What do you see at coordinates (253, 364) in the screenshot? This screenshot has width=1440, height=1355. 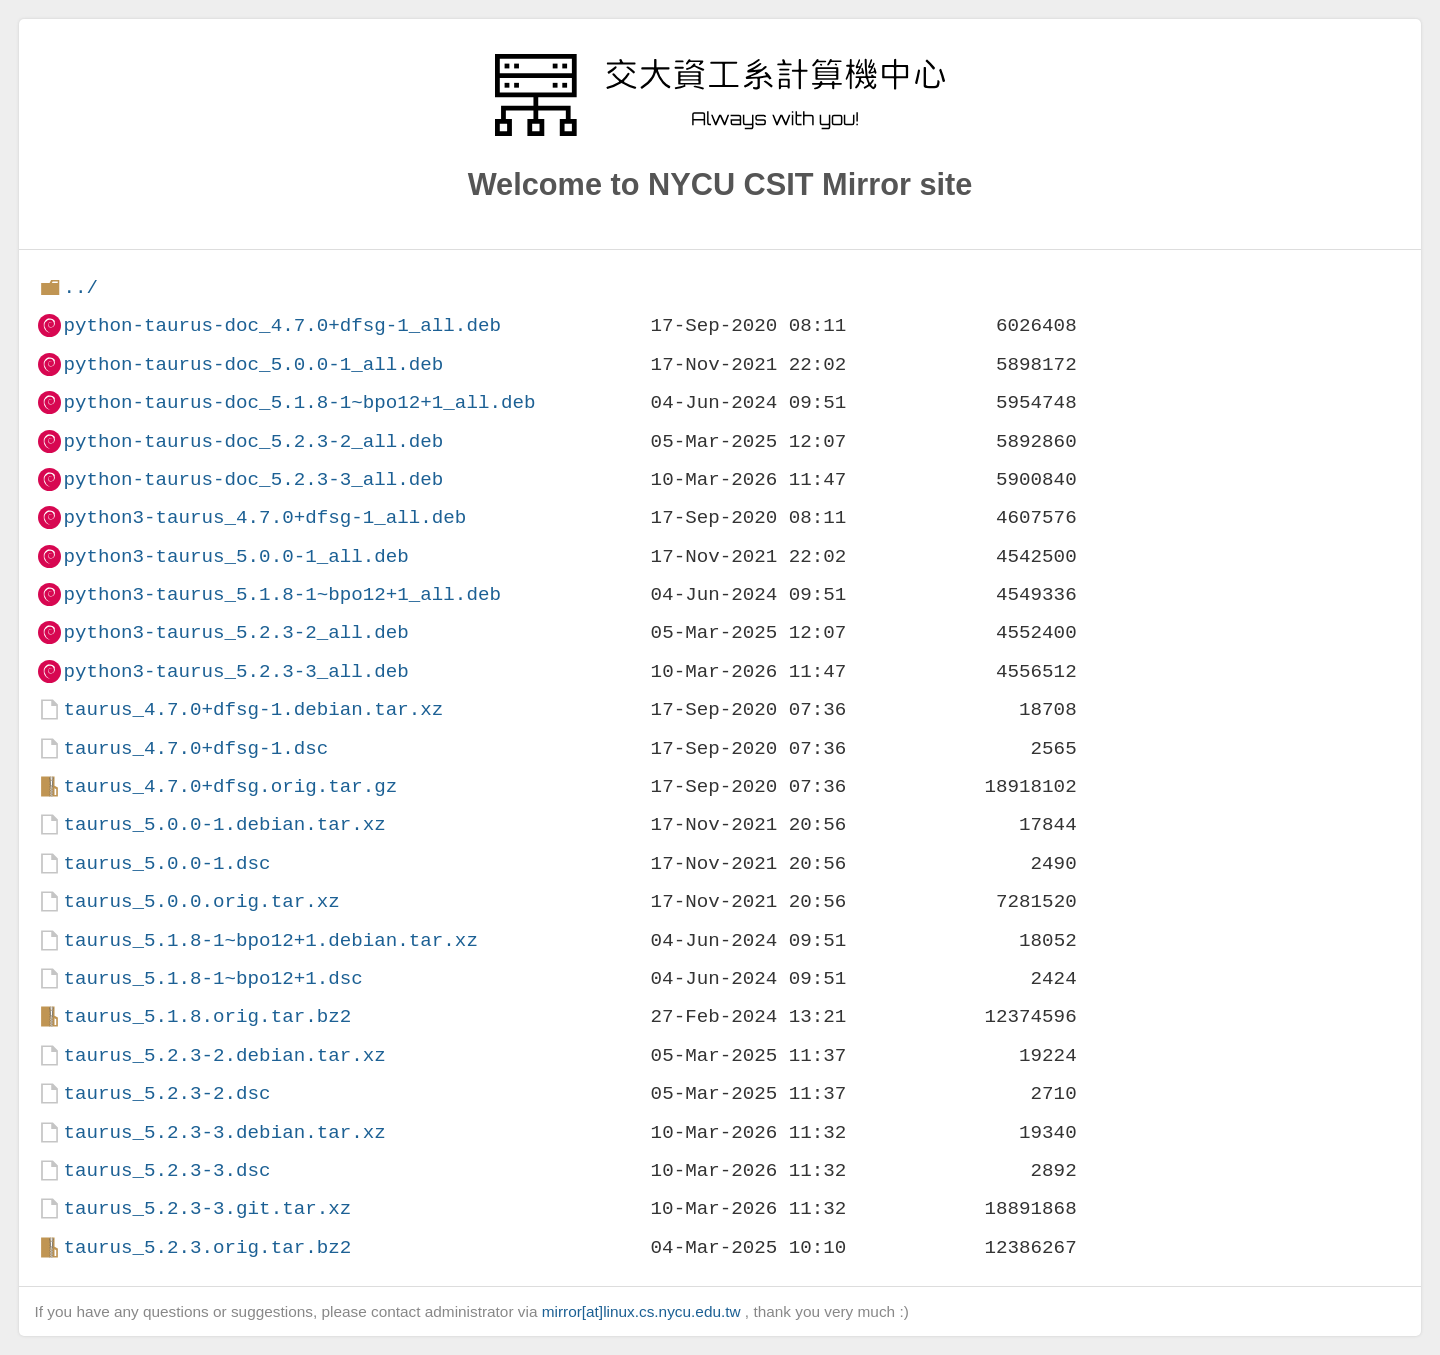 I see `python-taurus-doc_5.0.0-1_all.deb` at bounding box center [253, 364].